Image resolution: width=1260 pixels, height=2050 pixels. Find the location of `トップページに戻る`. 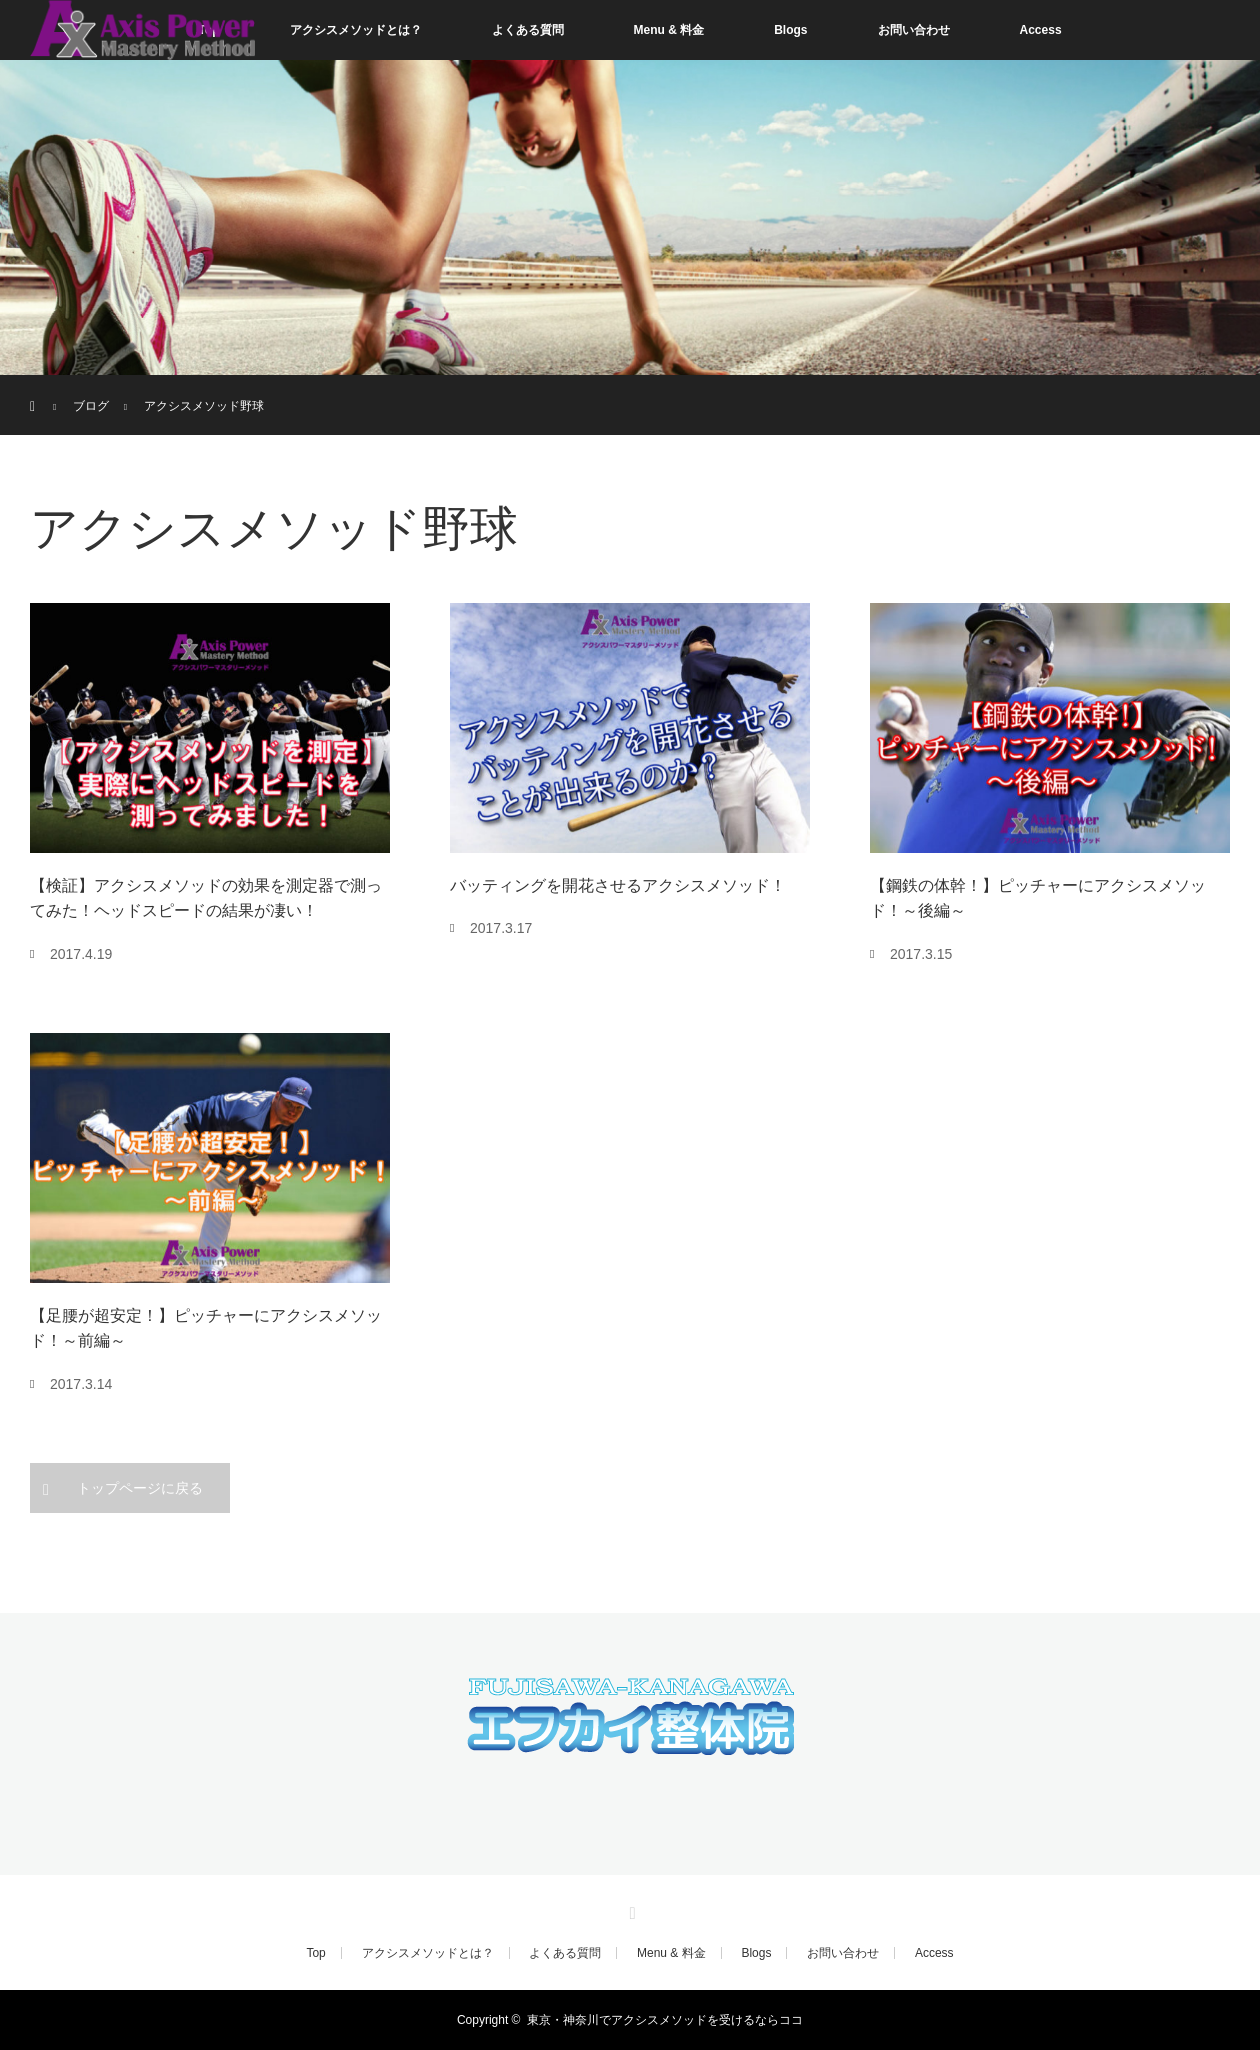

トップページに戻る is located at coordinates (140, 1488).